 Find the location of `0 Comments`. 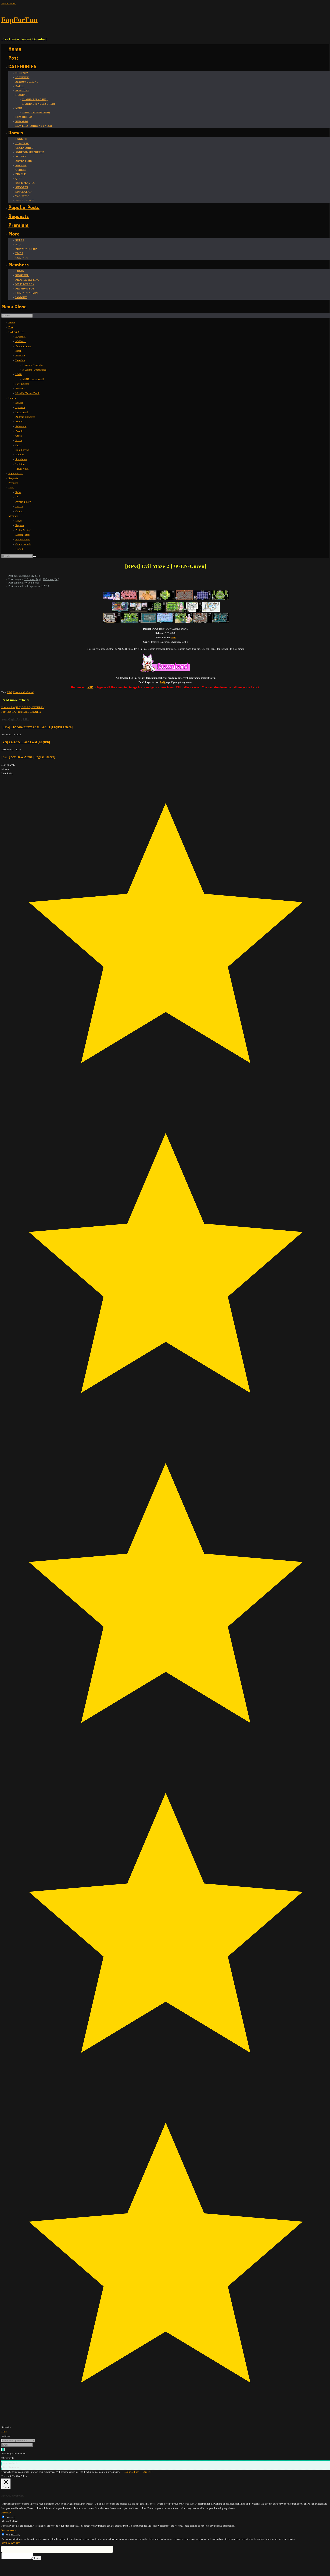

0 Comments is located at coordinates (32, 582).